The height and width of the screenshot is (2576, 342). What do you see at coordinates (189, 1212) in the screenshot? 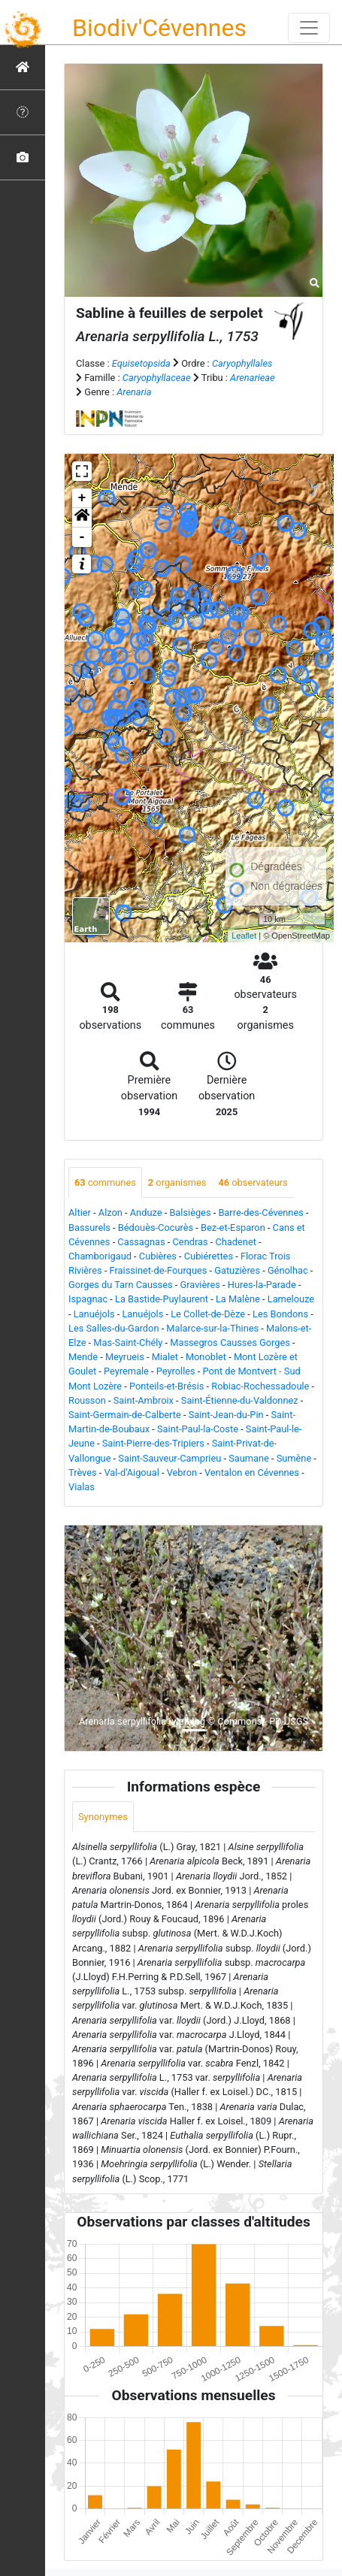
I see `Balsièges` at bounding box center [189, 1212].